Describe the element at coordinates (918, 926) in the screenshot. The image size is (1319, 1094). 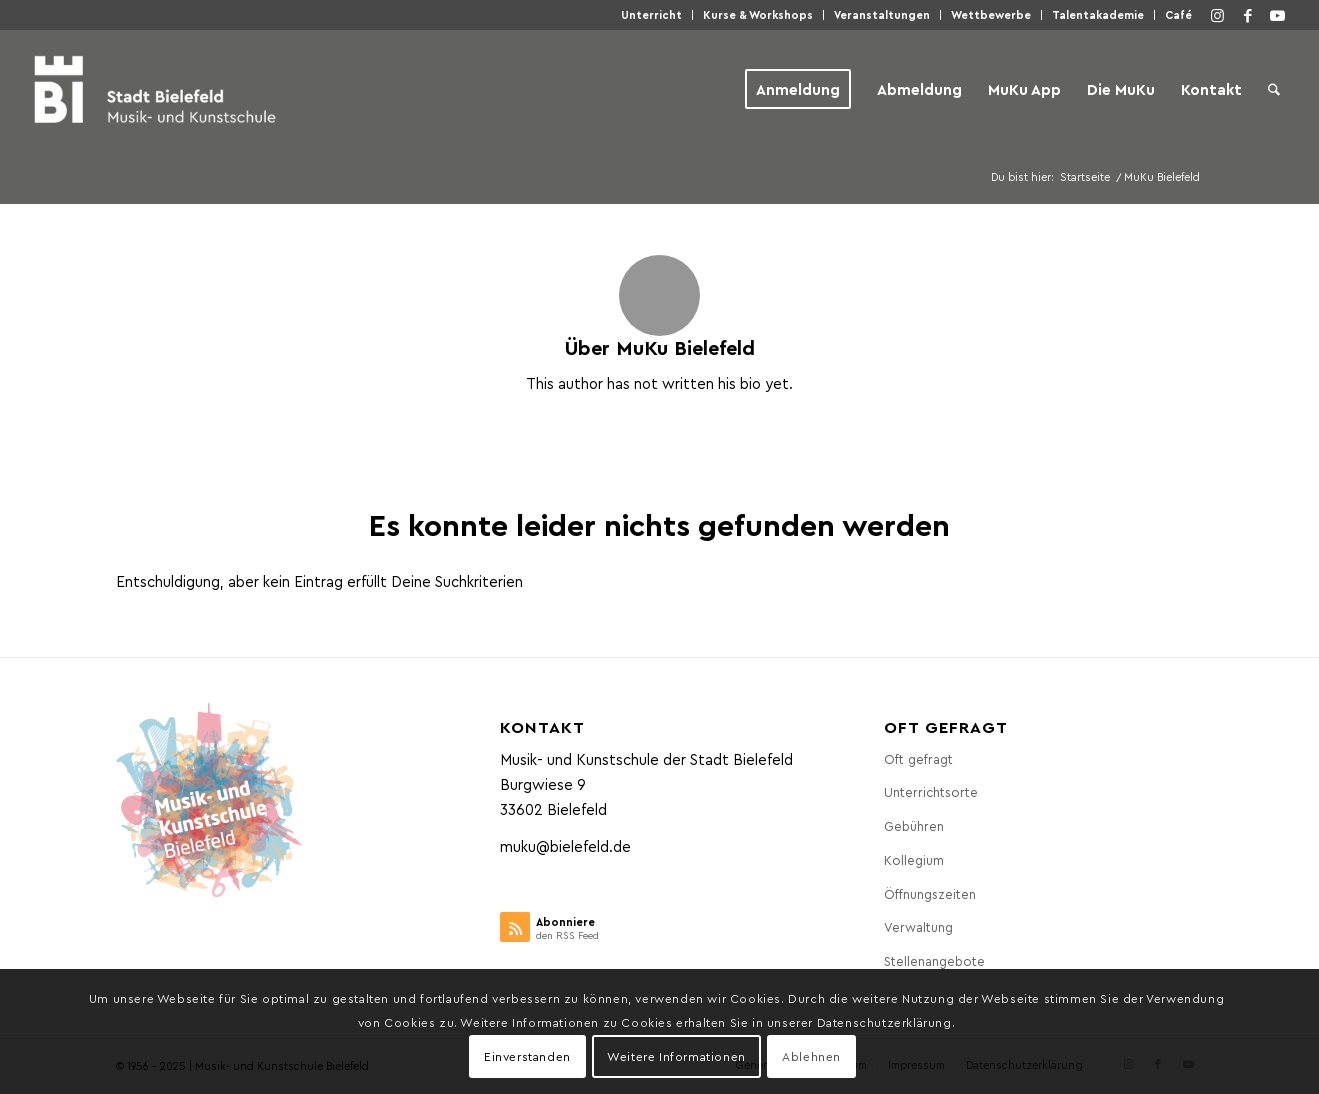
I see `Ver­wal­tung` at that location.